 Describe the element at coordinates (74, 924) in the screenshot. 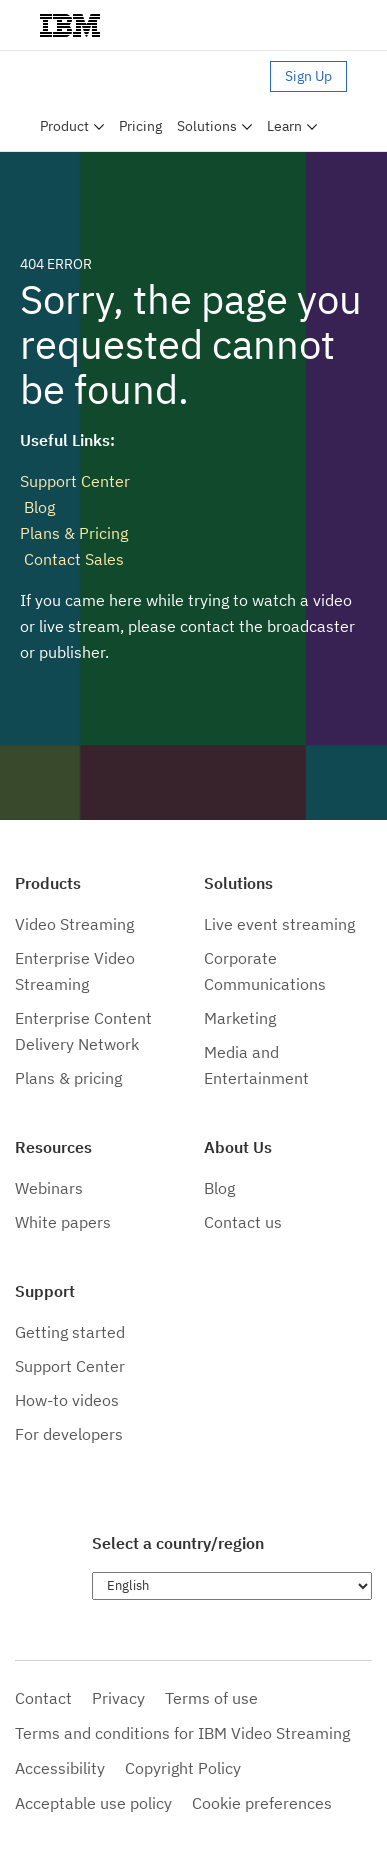

I see `Video Streaming` at that location.